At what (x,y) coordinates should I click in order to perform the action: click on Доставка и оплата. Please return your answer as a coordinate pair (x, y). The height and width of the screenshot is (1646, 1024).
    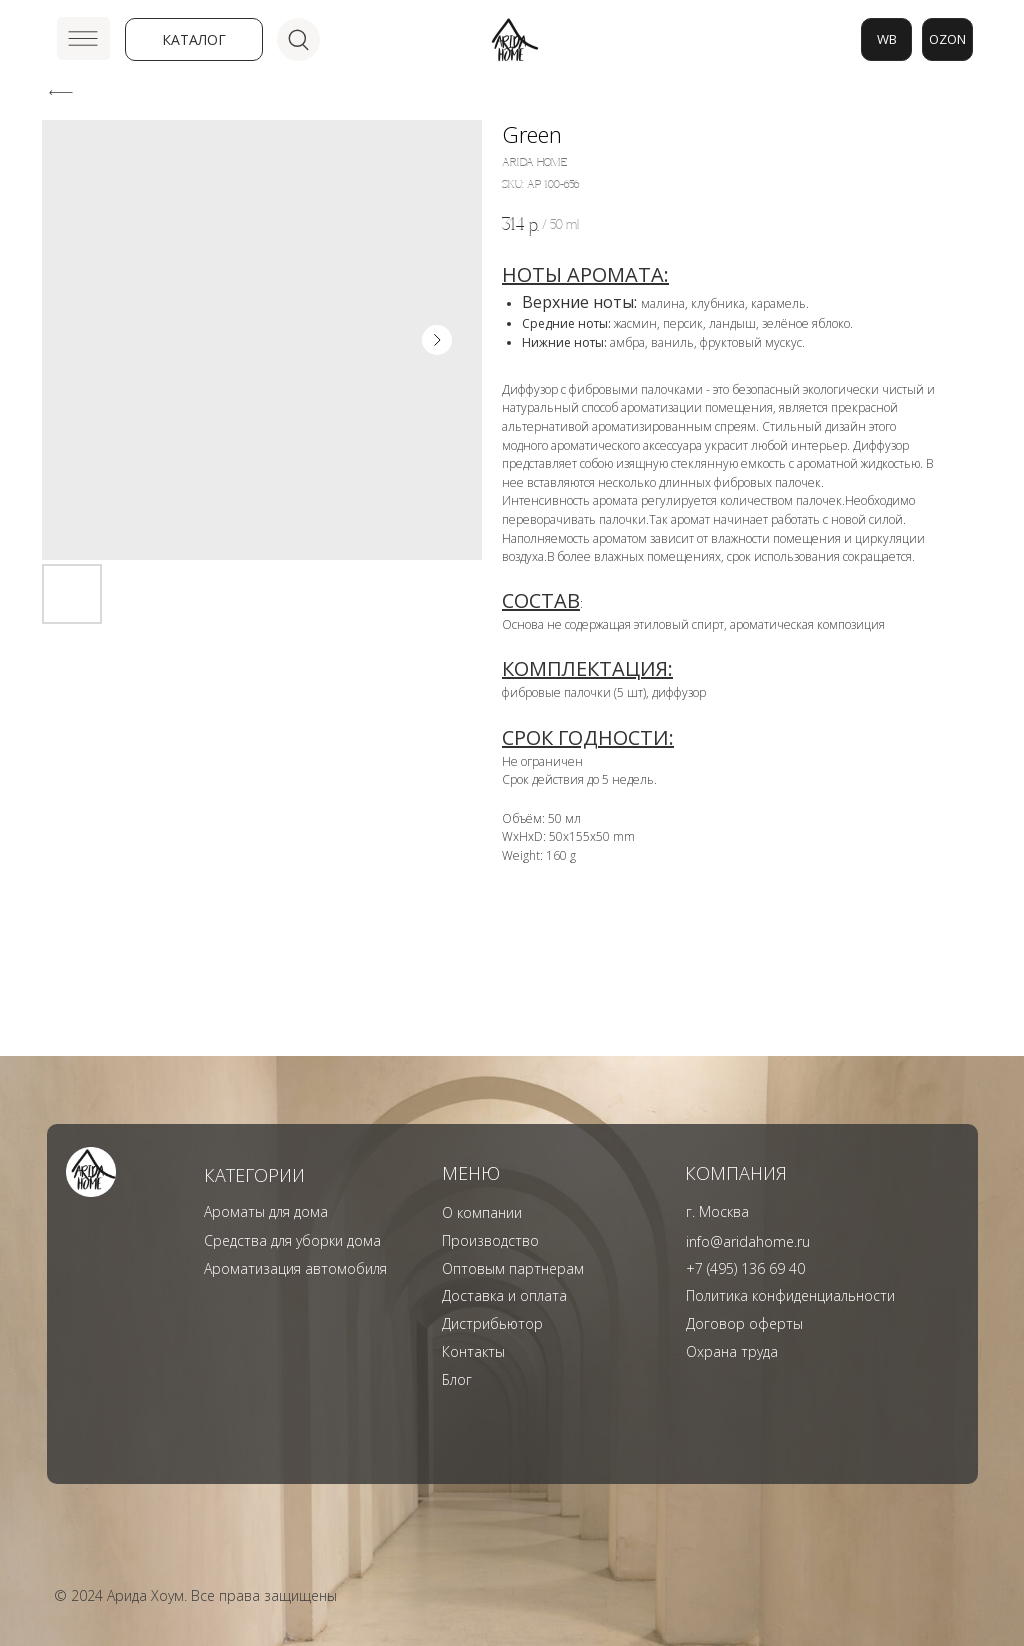
    Looking at the image, I should click on (504, 1295).